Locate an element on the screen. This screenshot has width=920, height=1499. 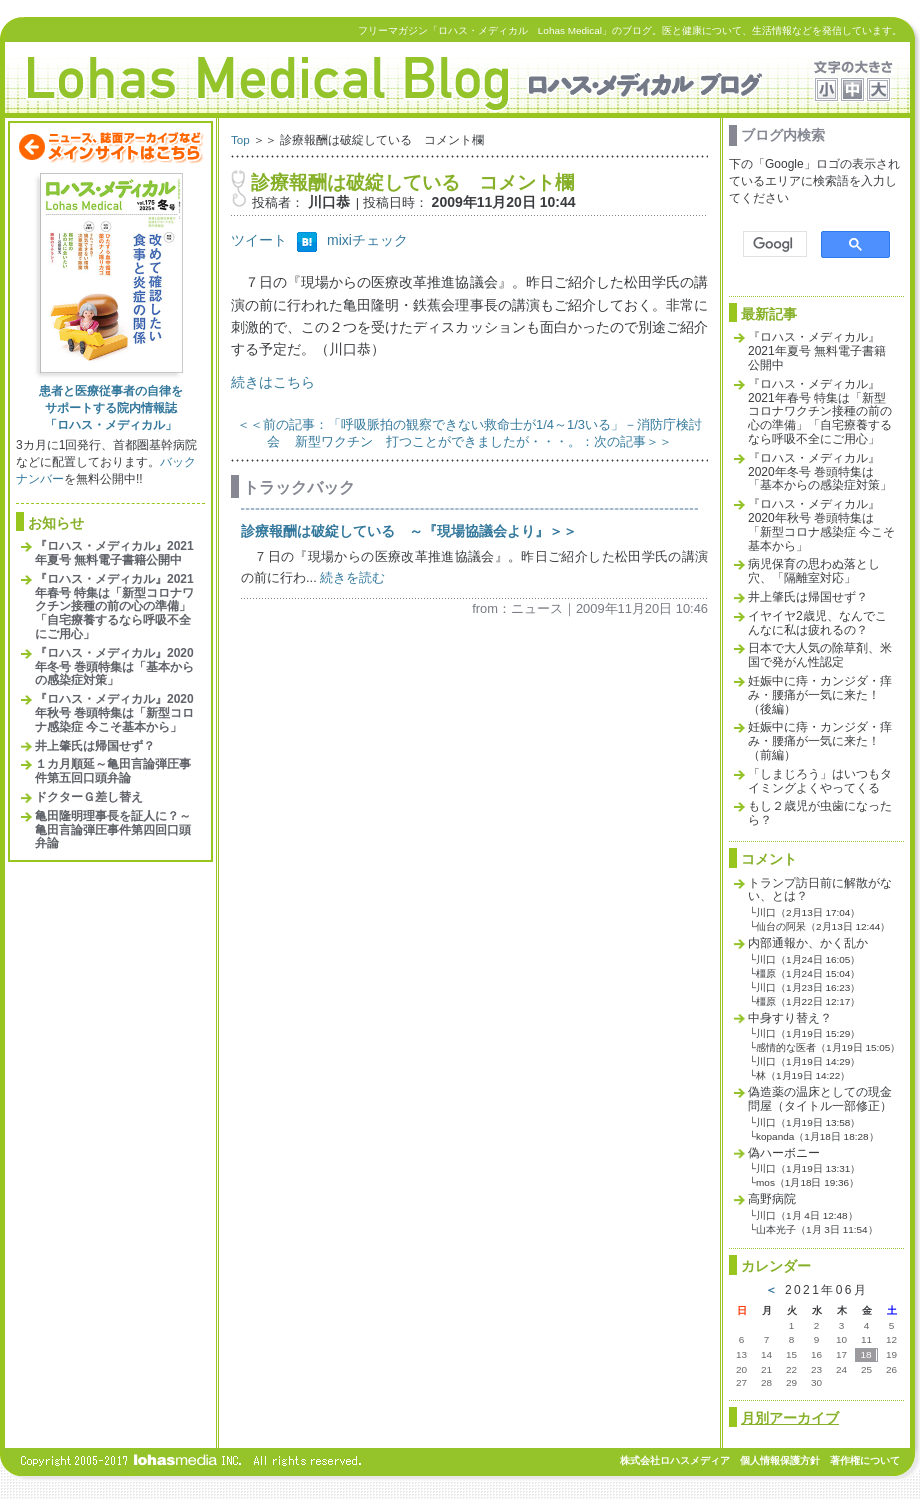
中身すり替え？ is located at coordinates (790, 1018).